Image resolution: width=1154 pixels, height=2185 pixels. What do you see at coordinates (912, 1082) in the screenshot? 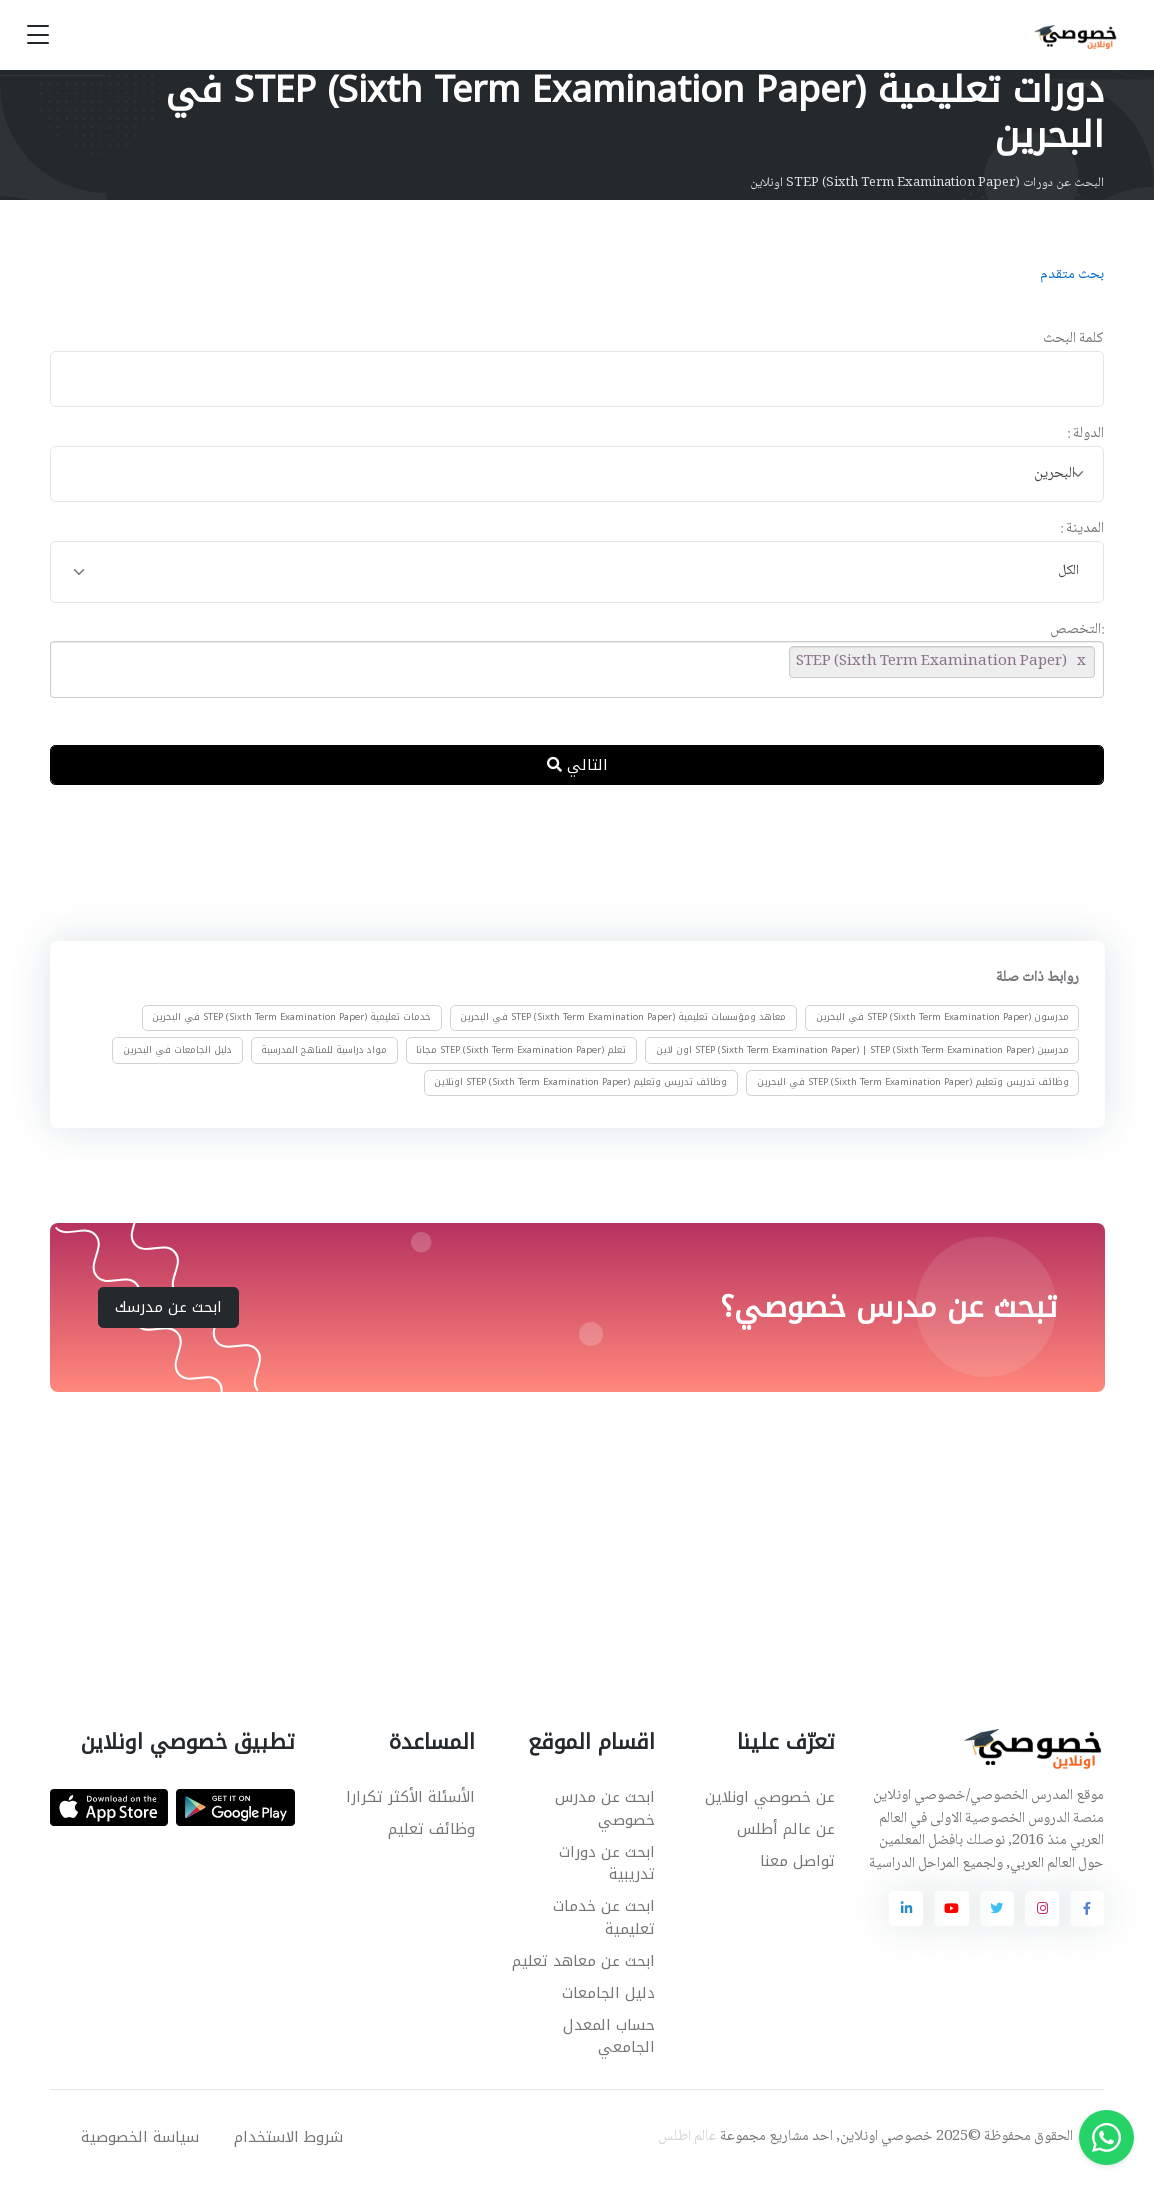
I see `وظائف تدريس وتعليم STEP (Sixth Term Examination Paper) في البحرين` at bounding box center [912, 1082].